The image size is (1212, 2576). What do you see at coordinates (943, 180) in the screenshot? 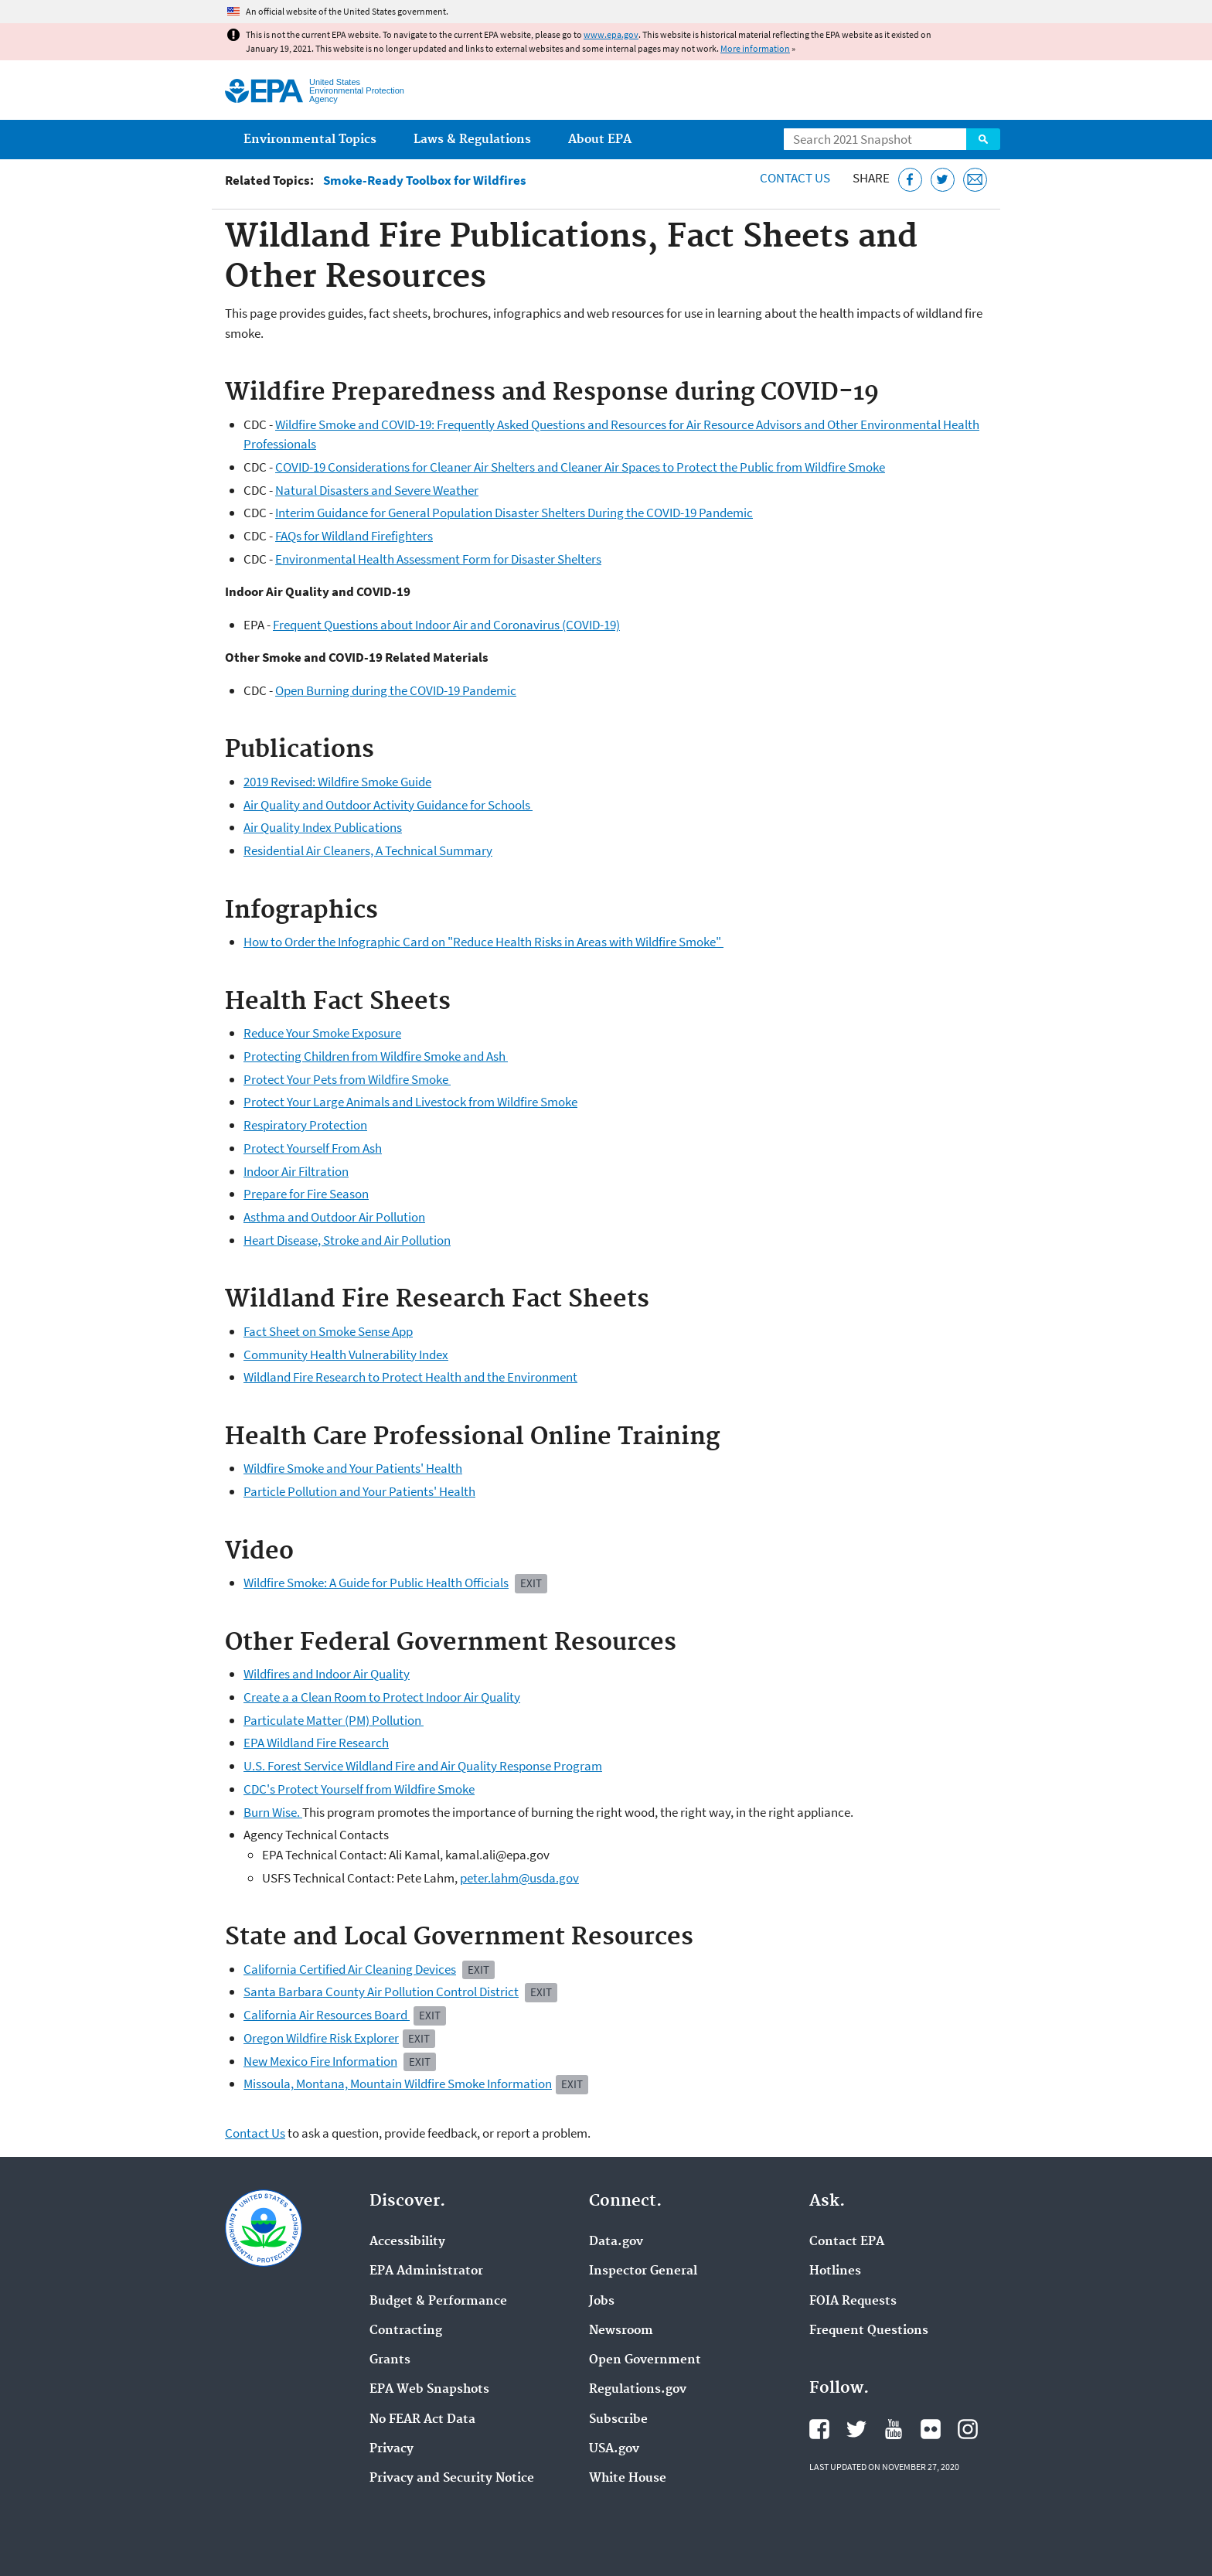
I see `[Tweet this page on Twitter]` at bounding box center [943, 180].